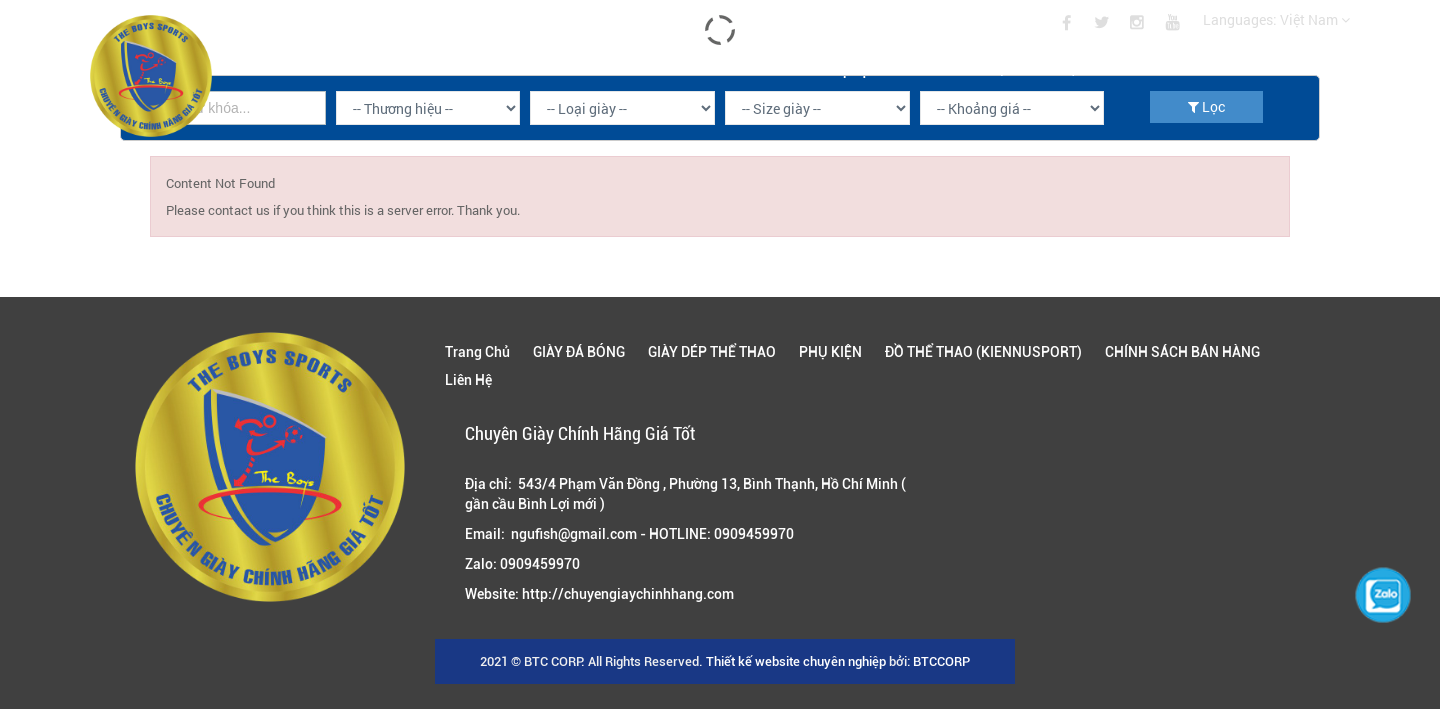 The image size is (1440, 720). Describe the element at coordinates (796, 661) in the screenshot. I see `Thiết kế website chuyên nghiệp` at that location.